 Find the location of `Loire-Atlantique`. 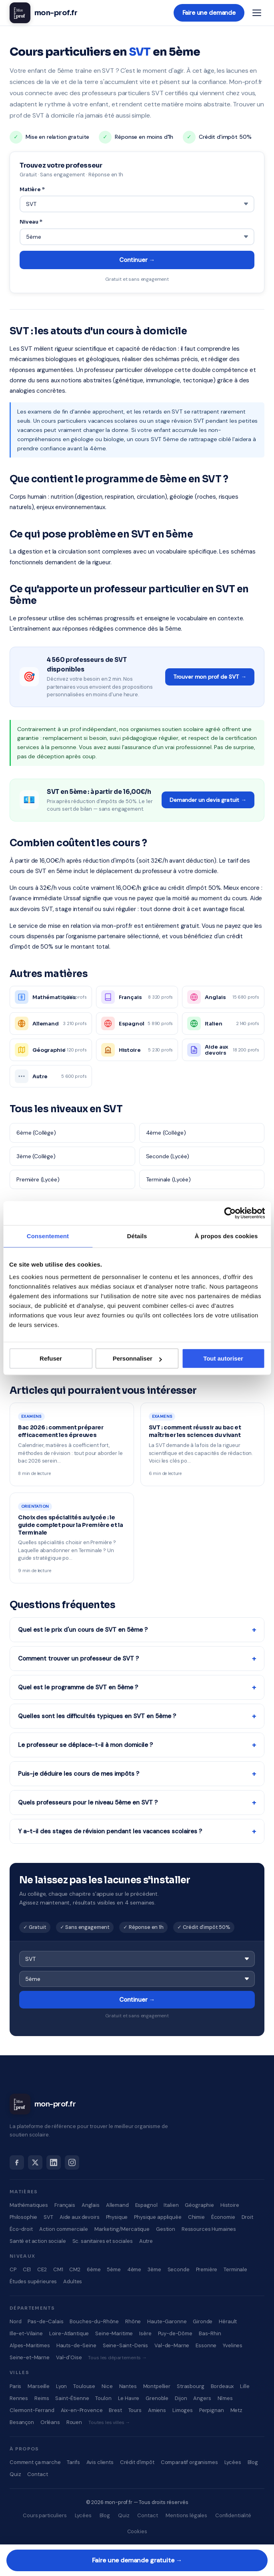

Loire-Atlantique is located at coordinates (69, 2333).